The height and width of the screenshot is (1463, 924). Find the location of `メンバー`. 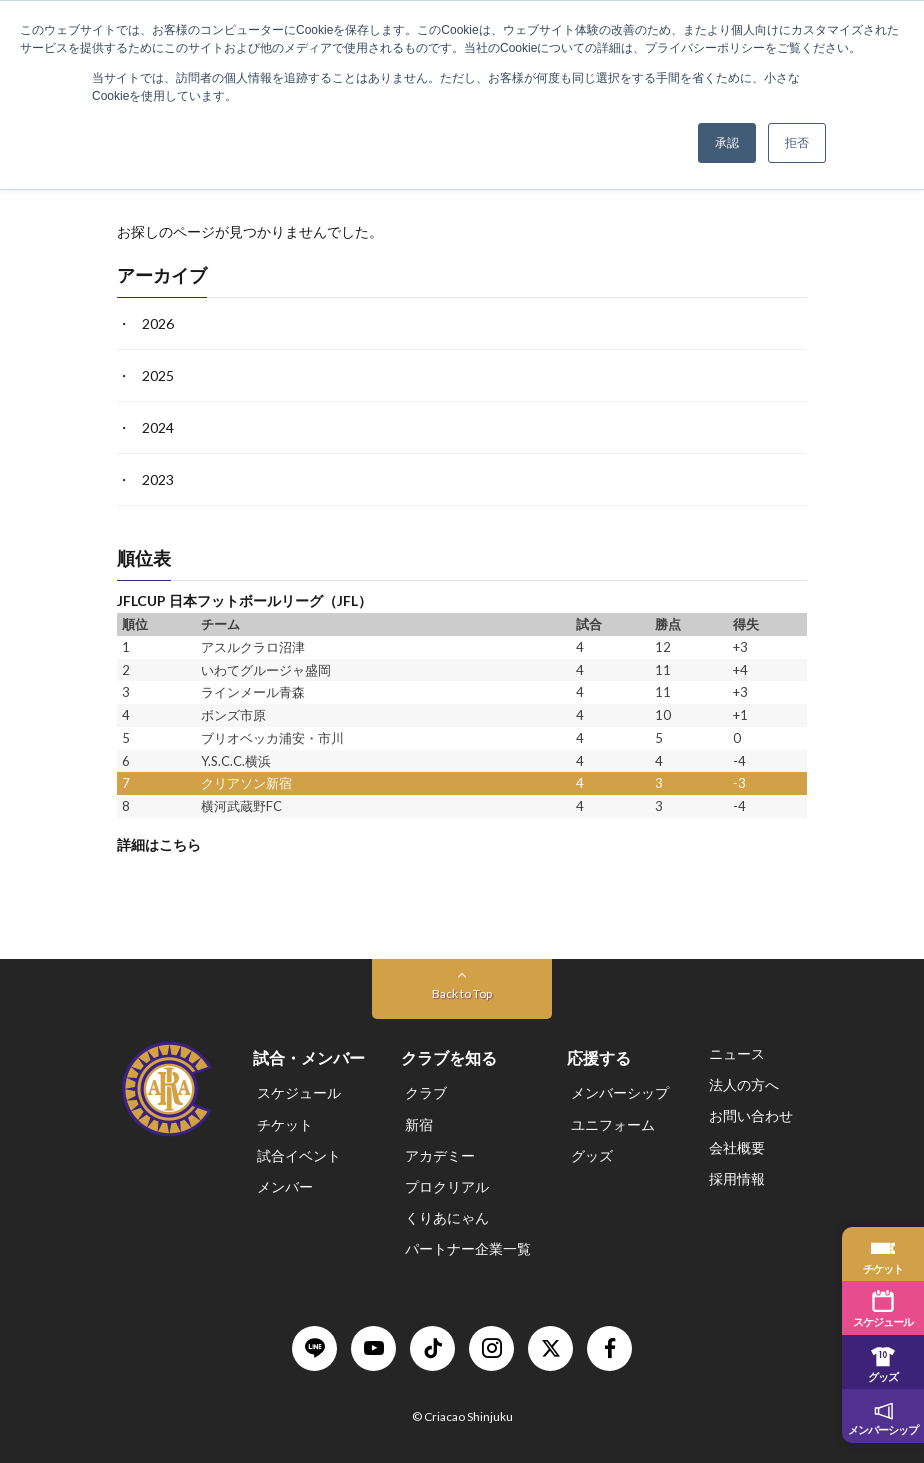

メンバー is located at coordinates (285, 1186).